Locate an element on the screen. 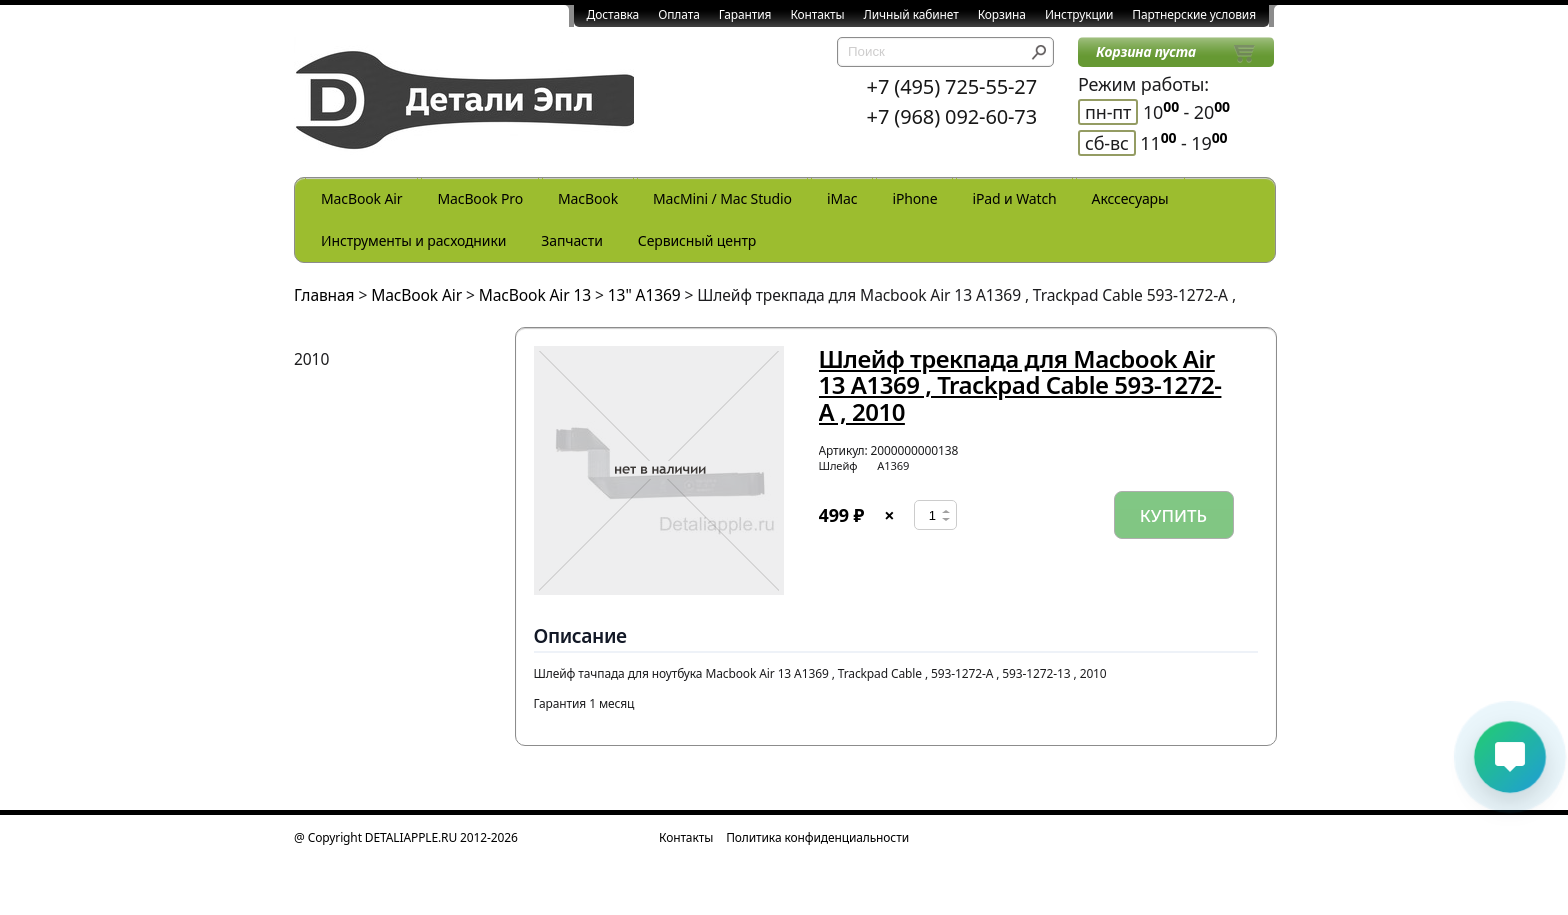  Личный кабинет is located at coordinates (911, 14).